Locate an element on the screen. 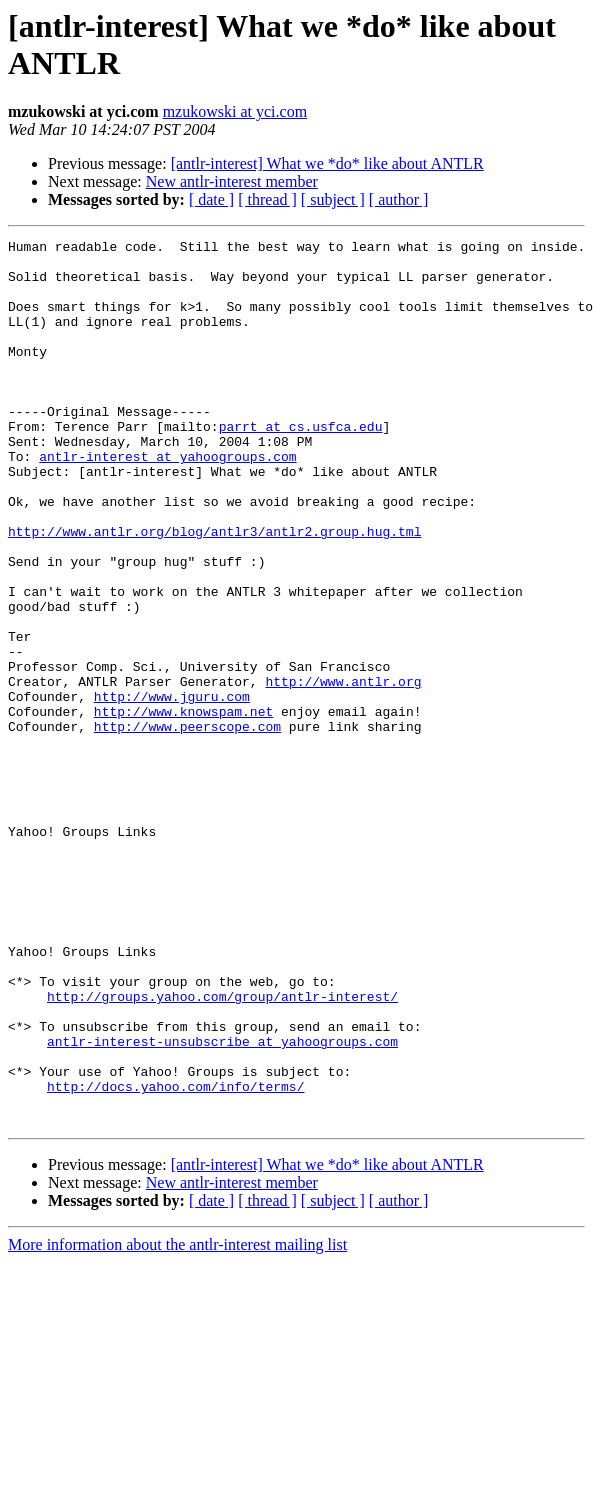 The image size is (593, 1511). [antlr-interest] What we *do* like about ANTLR is located at coordinates (327, 163).